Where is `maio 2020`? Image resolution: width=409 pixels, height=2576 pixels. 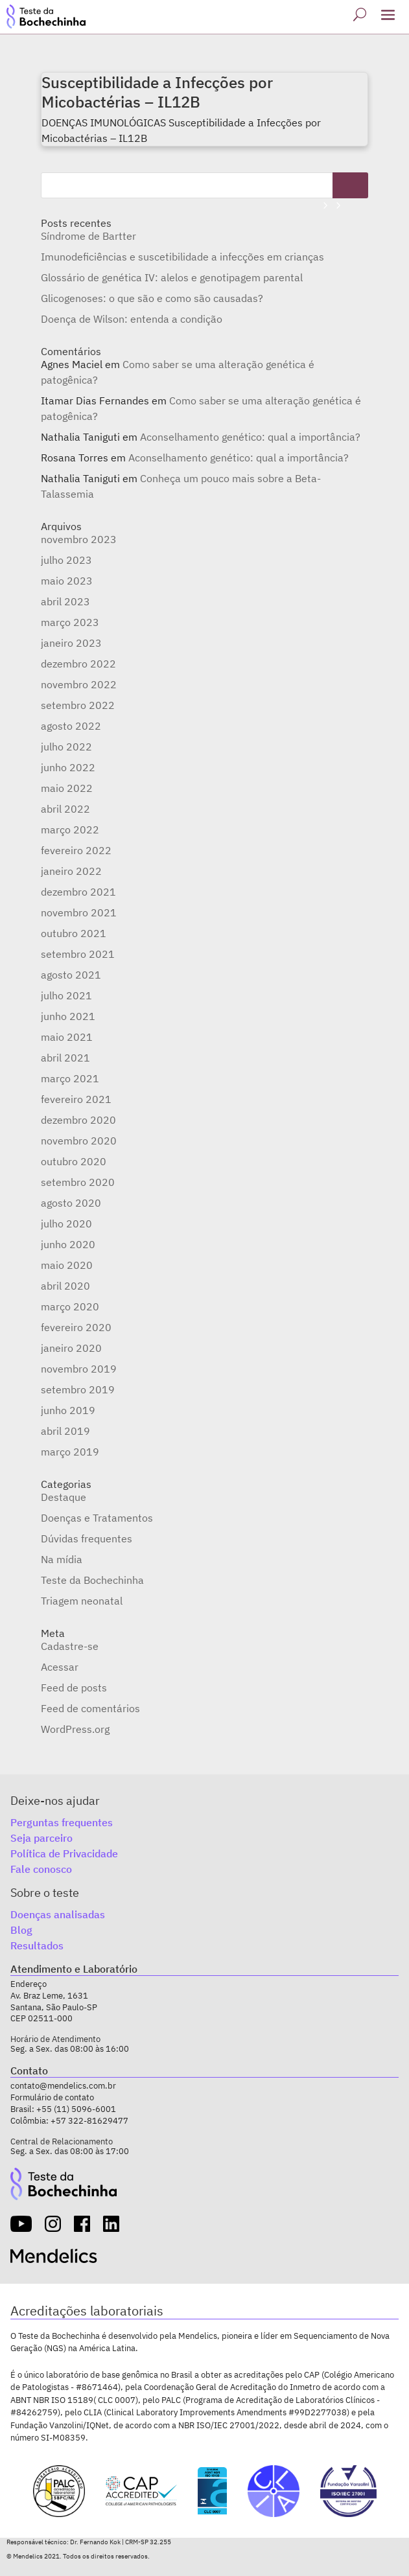 maio 2020 is located at coordinates (67, 1265).